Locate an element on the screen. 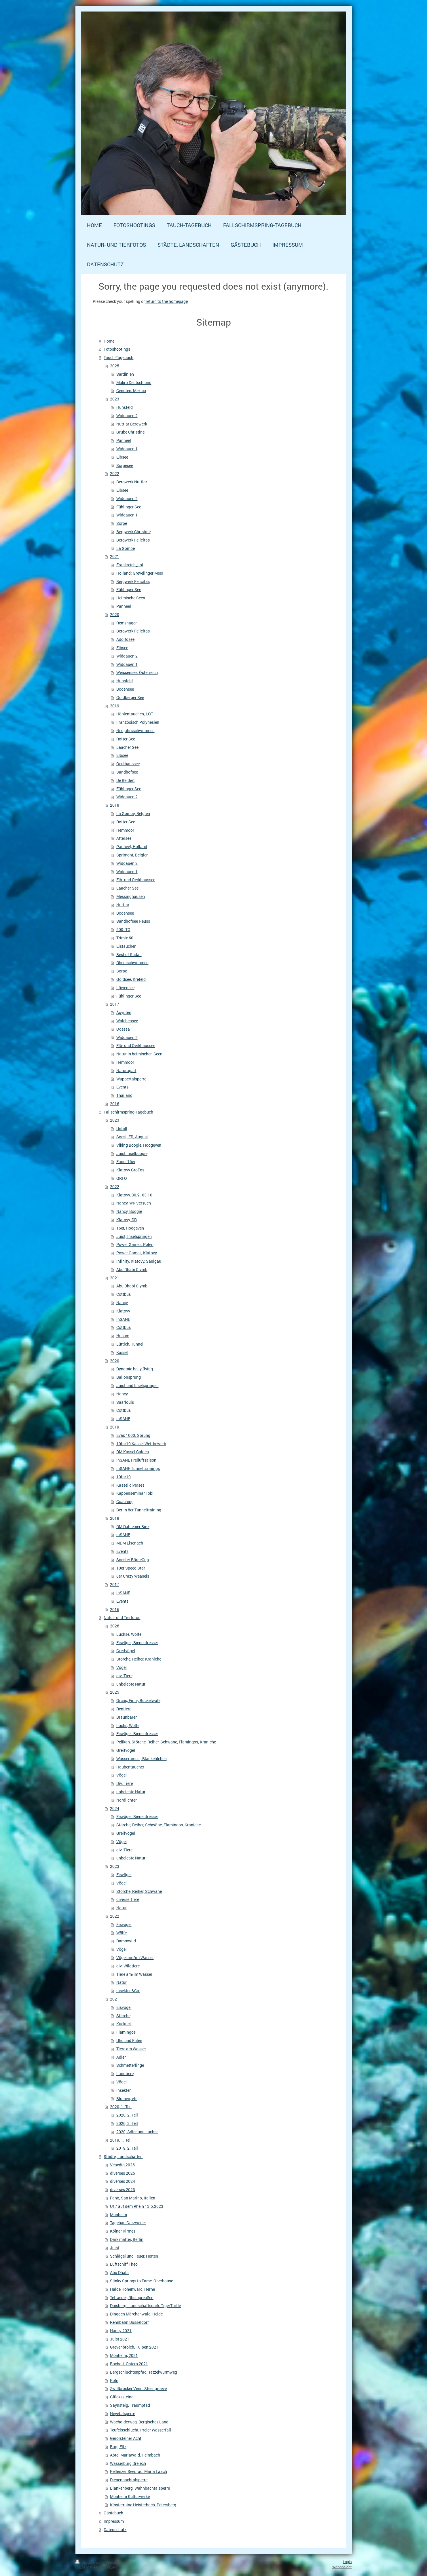  Best of Sudan is located at coordinates (129, 954).